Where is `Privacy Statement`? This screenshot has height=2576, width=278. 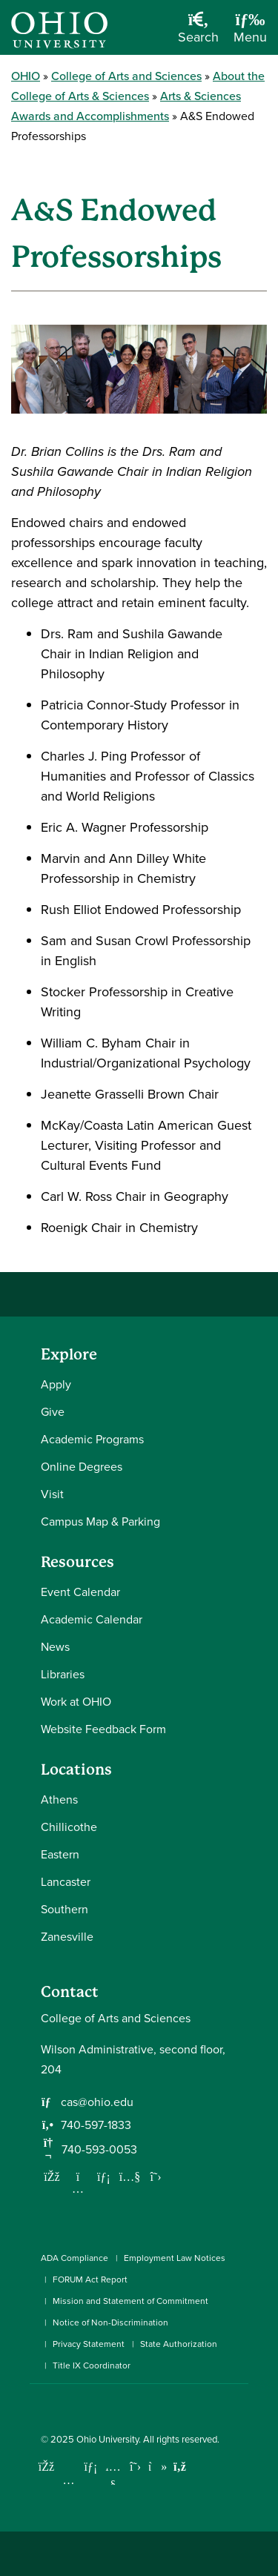 Privacy Statement is located at coordinates (89, 2344).